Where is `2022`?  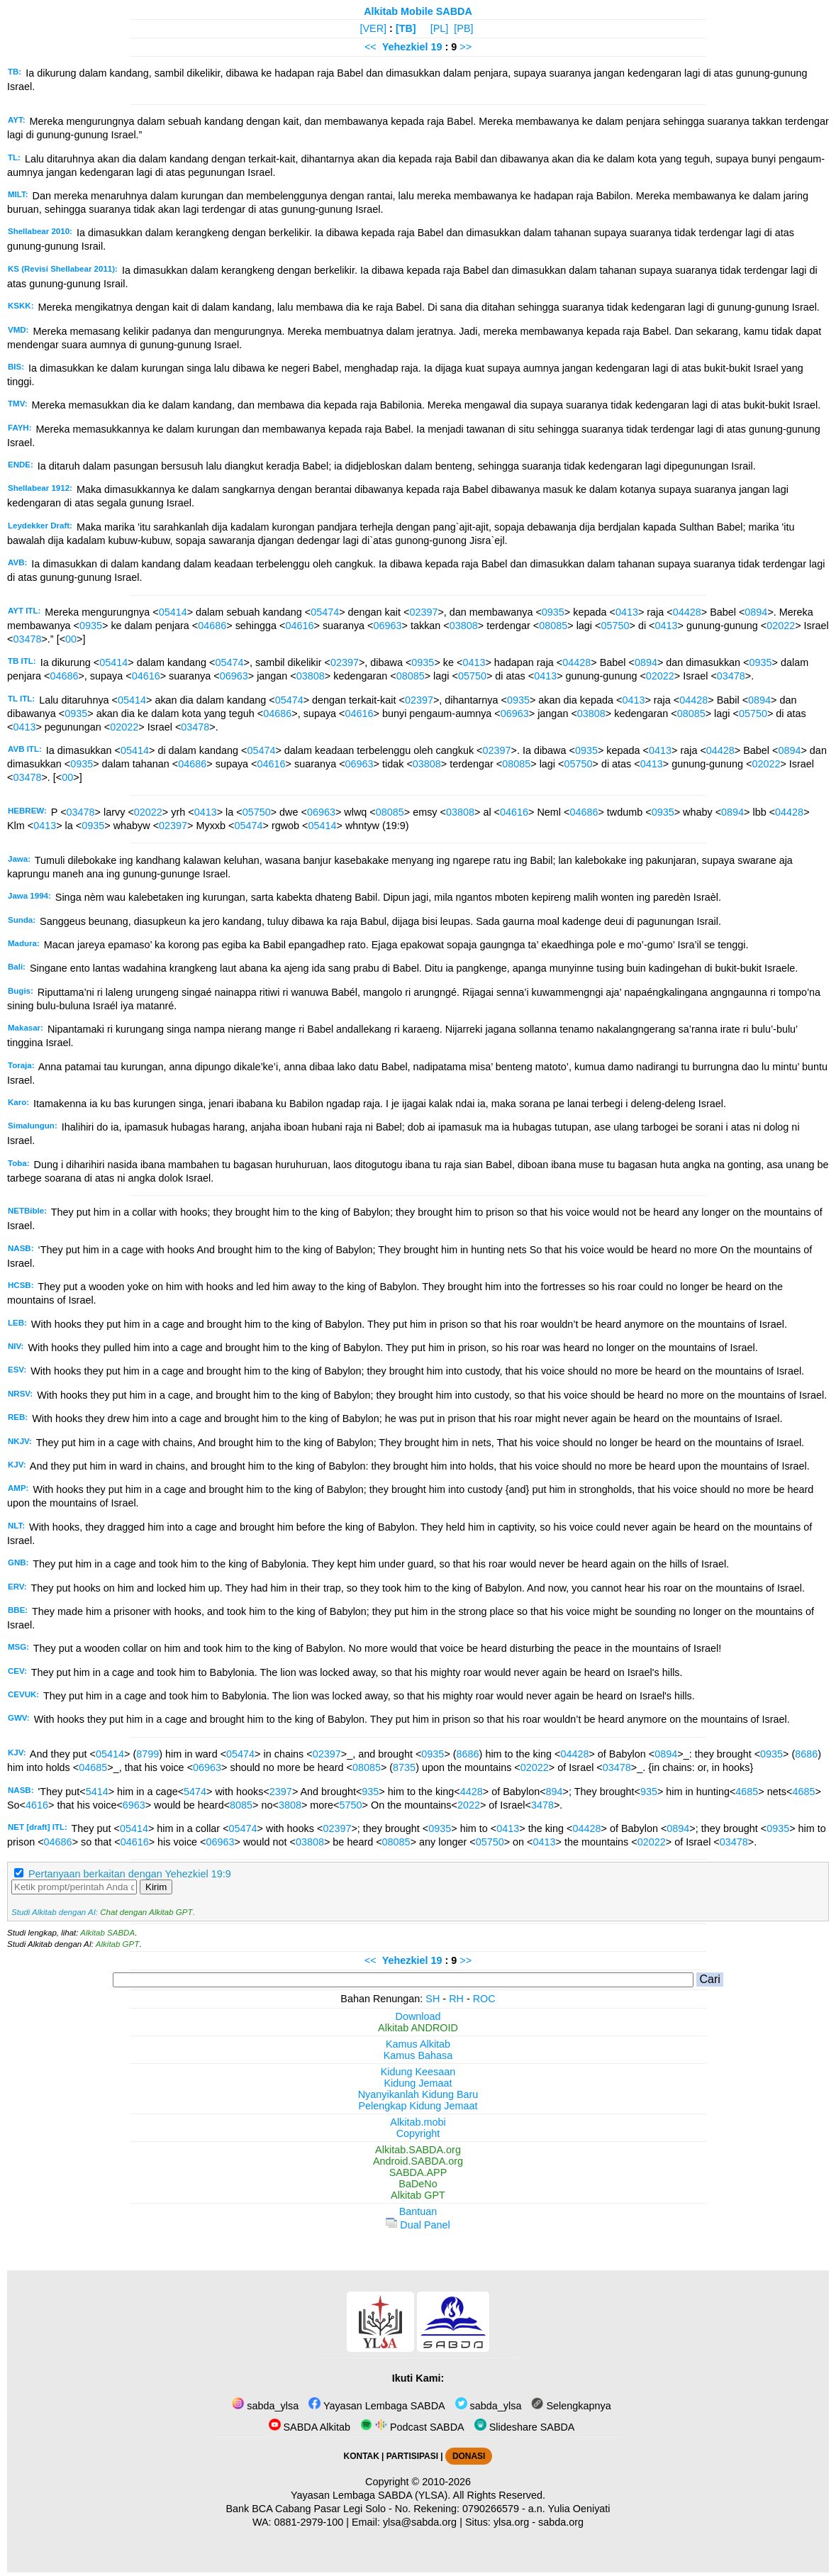
2022 is located at coordinates (468, 1805).